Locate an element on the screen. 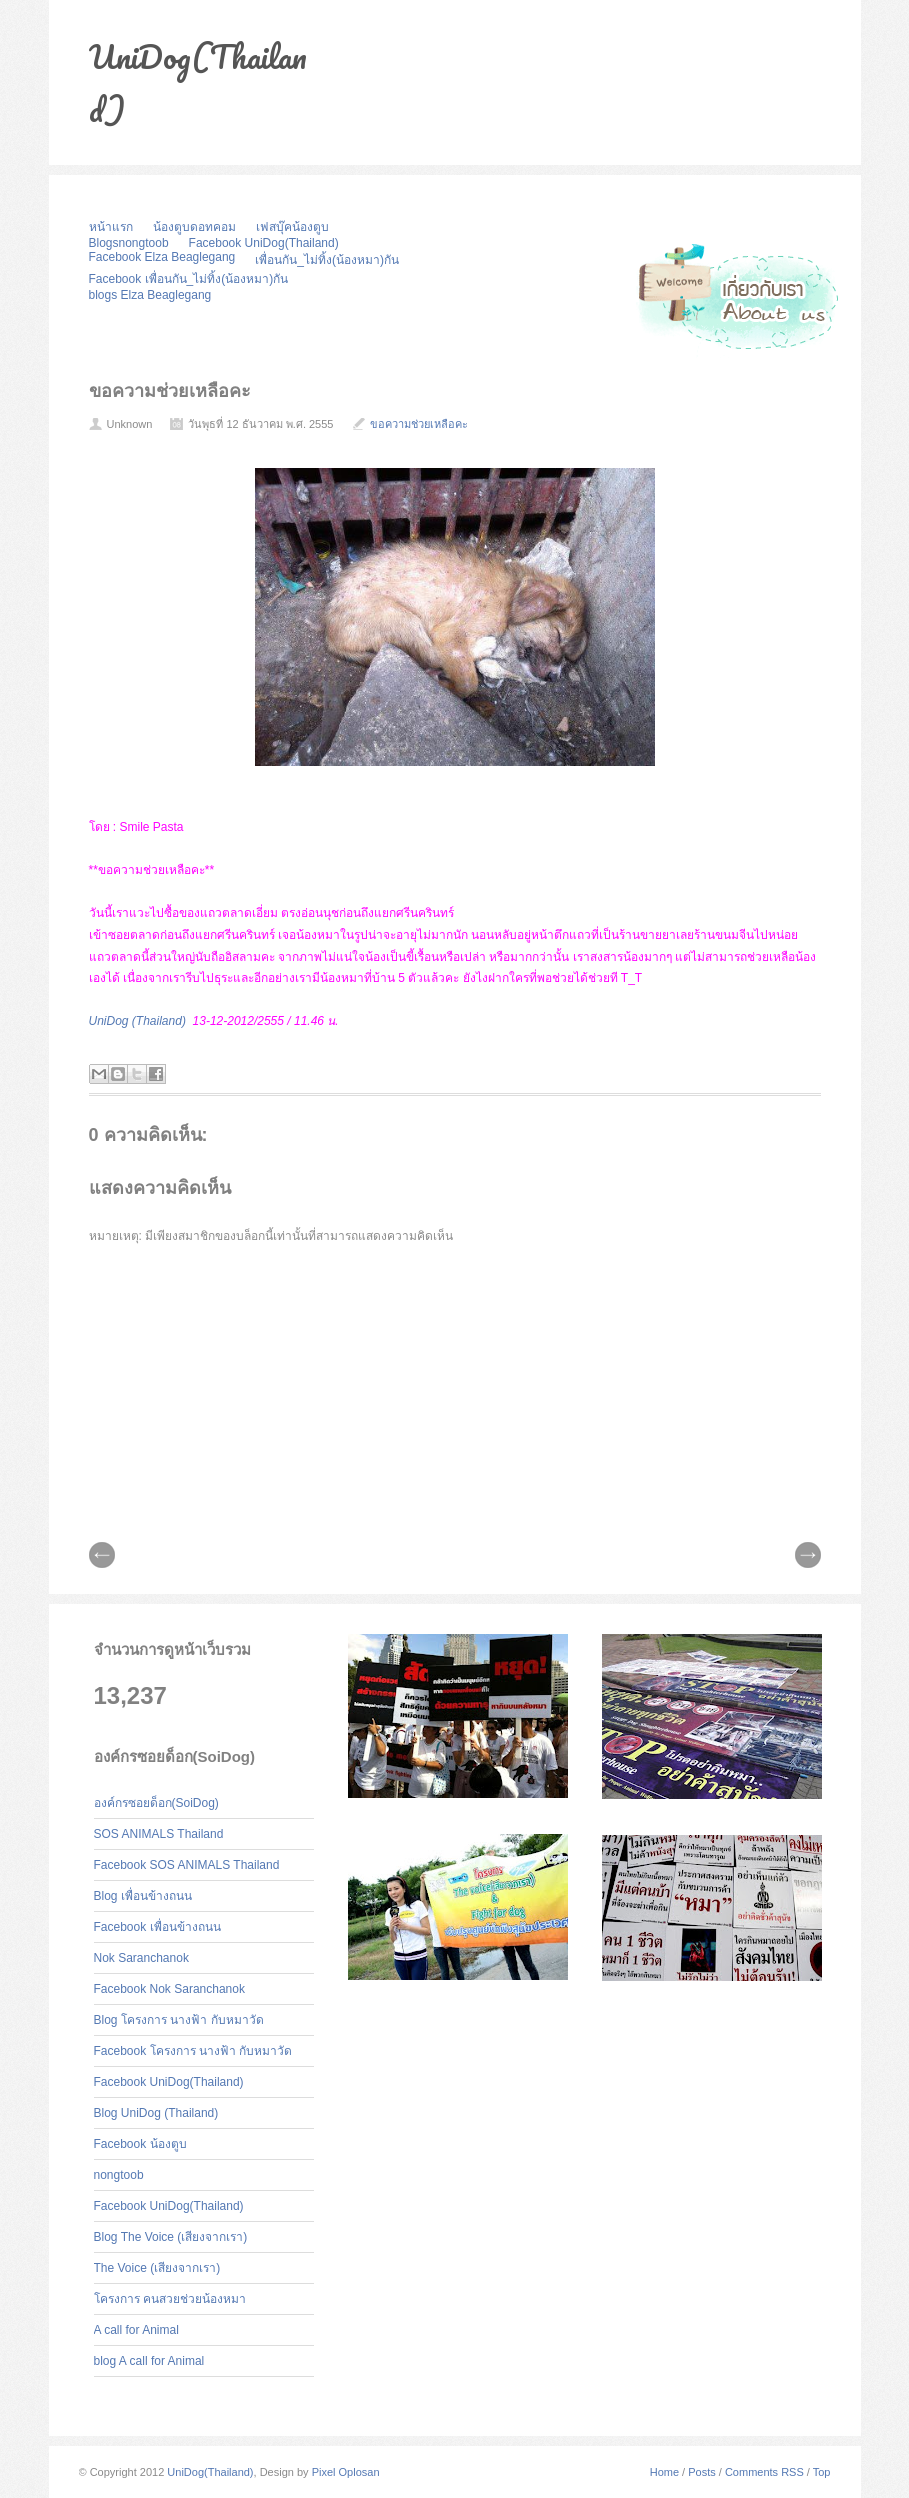 This screenshot has height=2498, width=909. ขอความช่วยเหลือคะ is located at coordinates (170, 391).